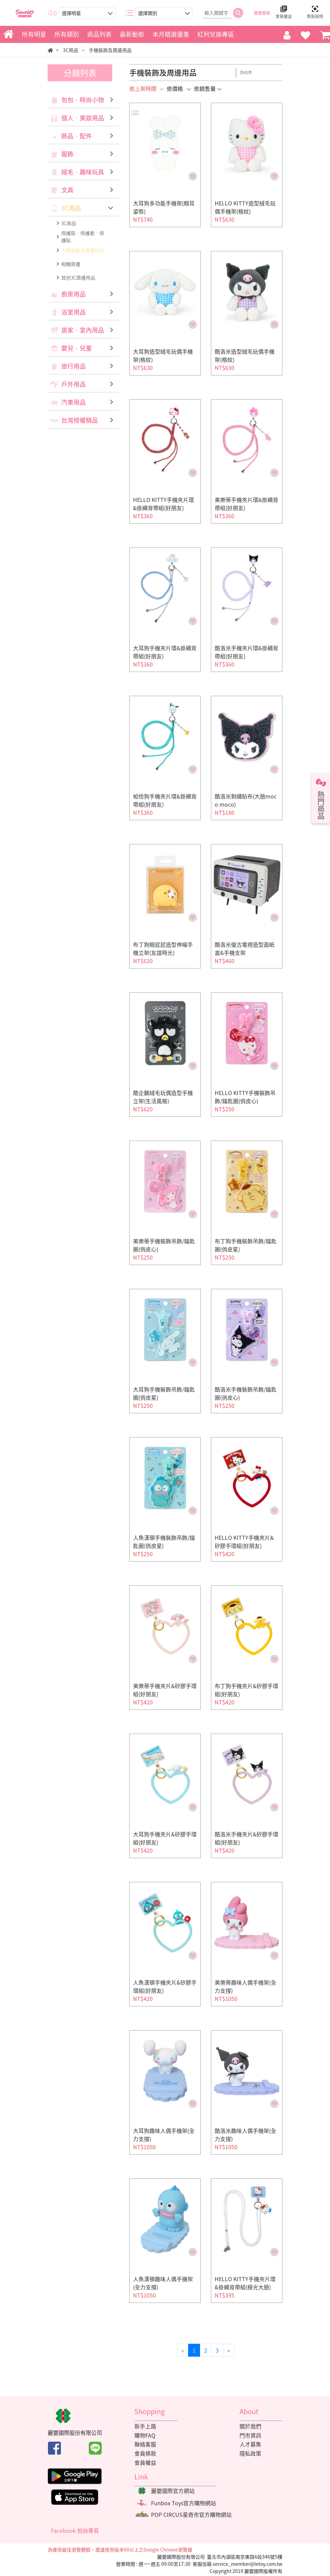  I want to click on 布丁狗翹屁屁造型伸縮手機立架(友誼時光), so click(163, 948).